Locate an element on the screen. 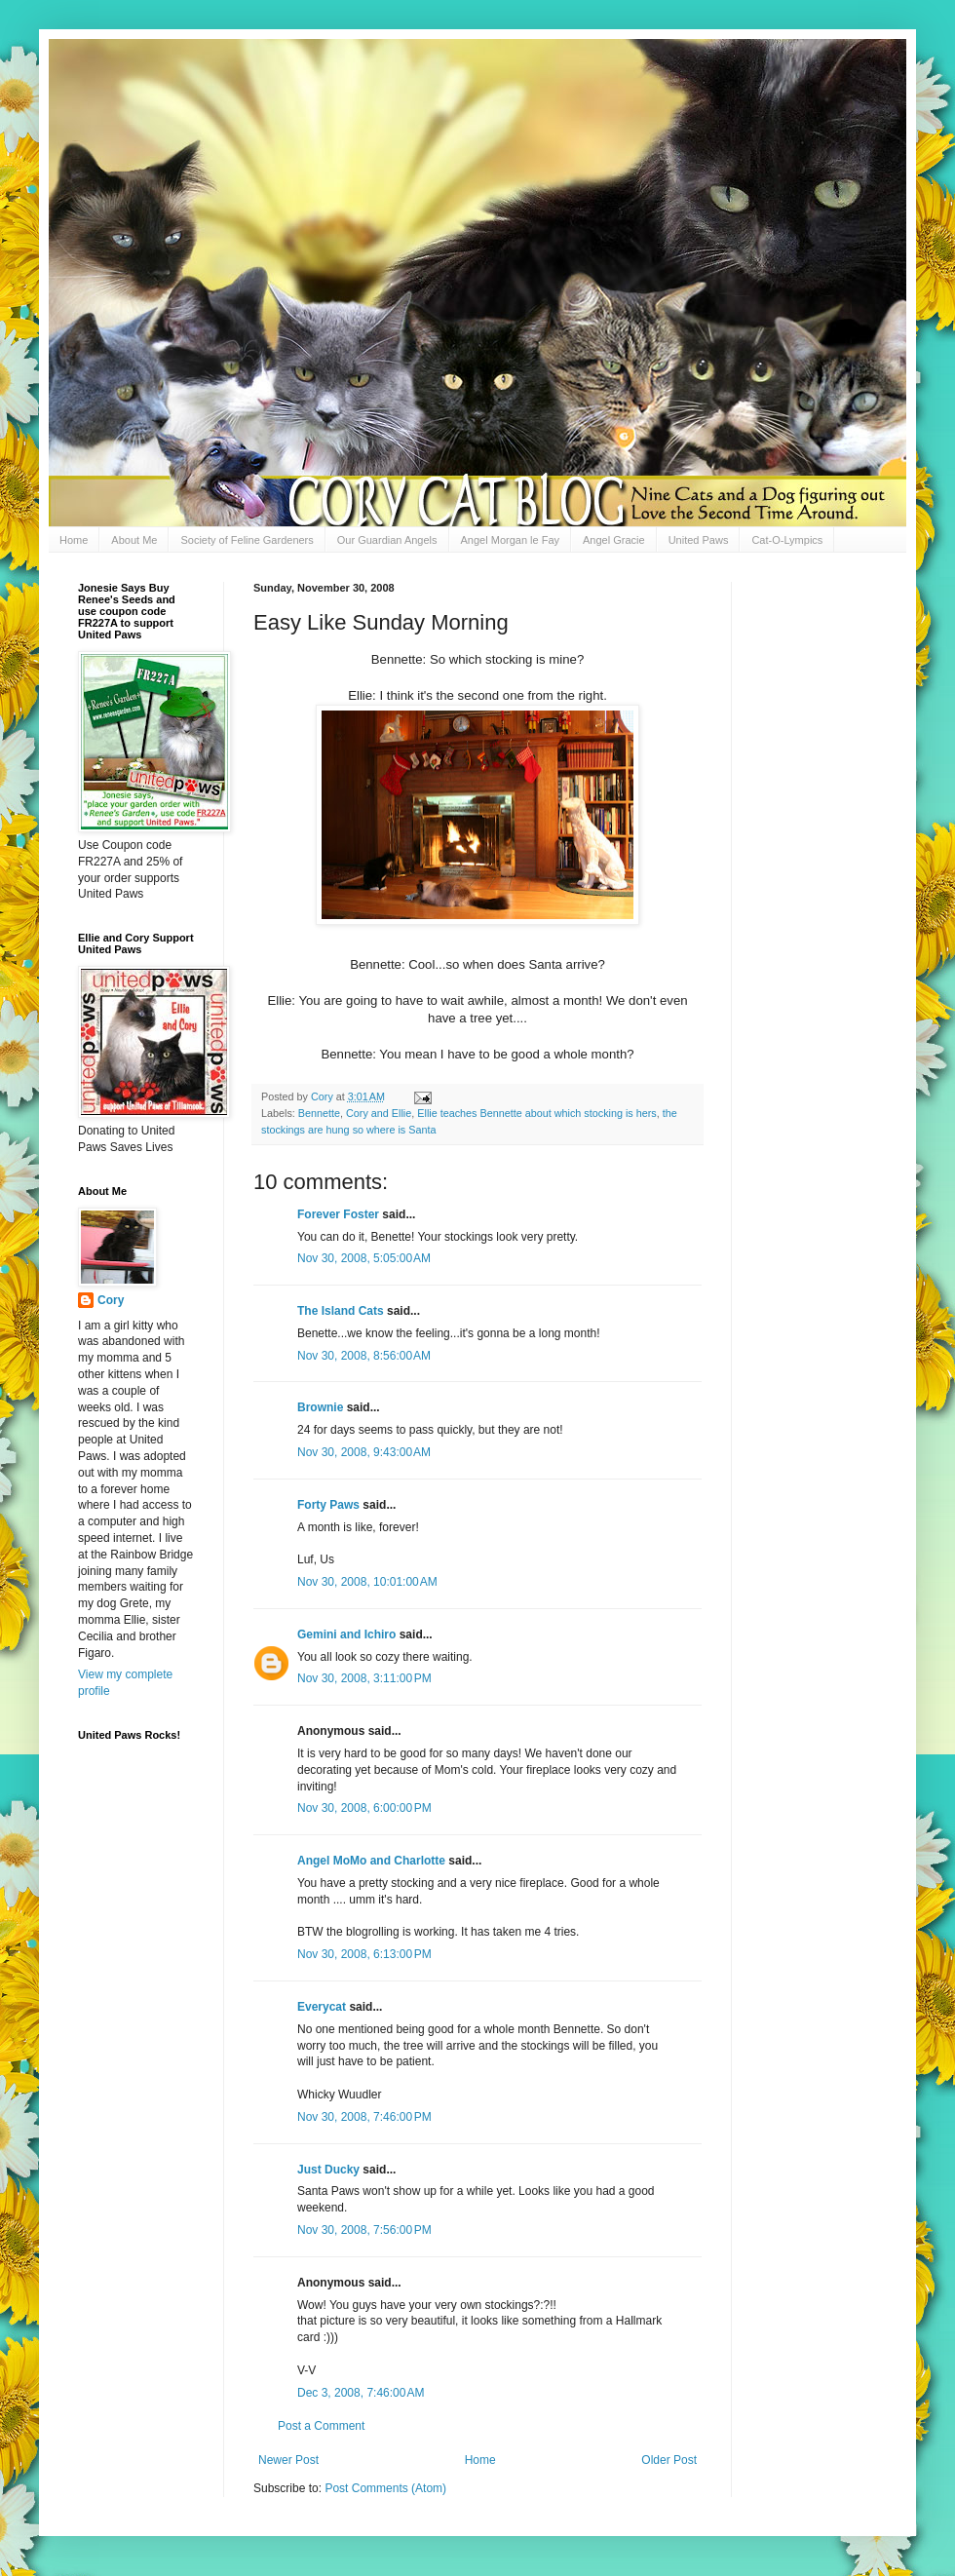 The width and height of the screenshot is (955, 2576). Cory and Ellie is located at coordinates (378, 1113).